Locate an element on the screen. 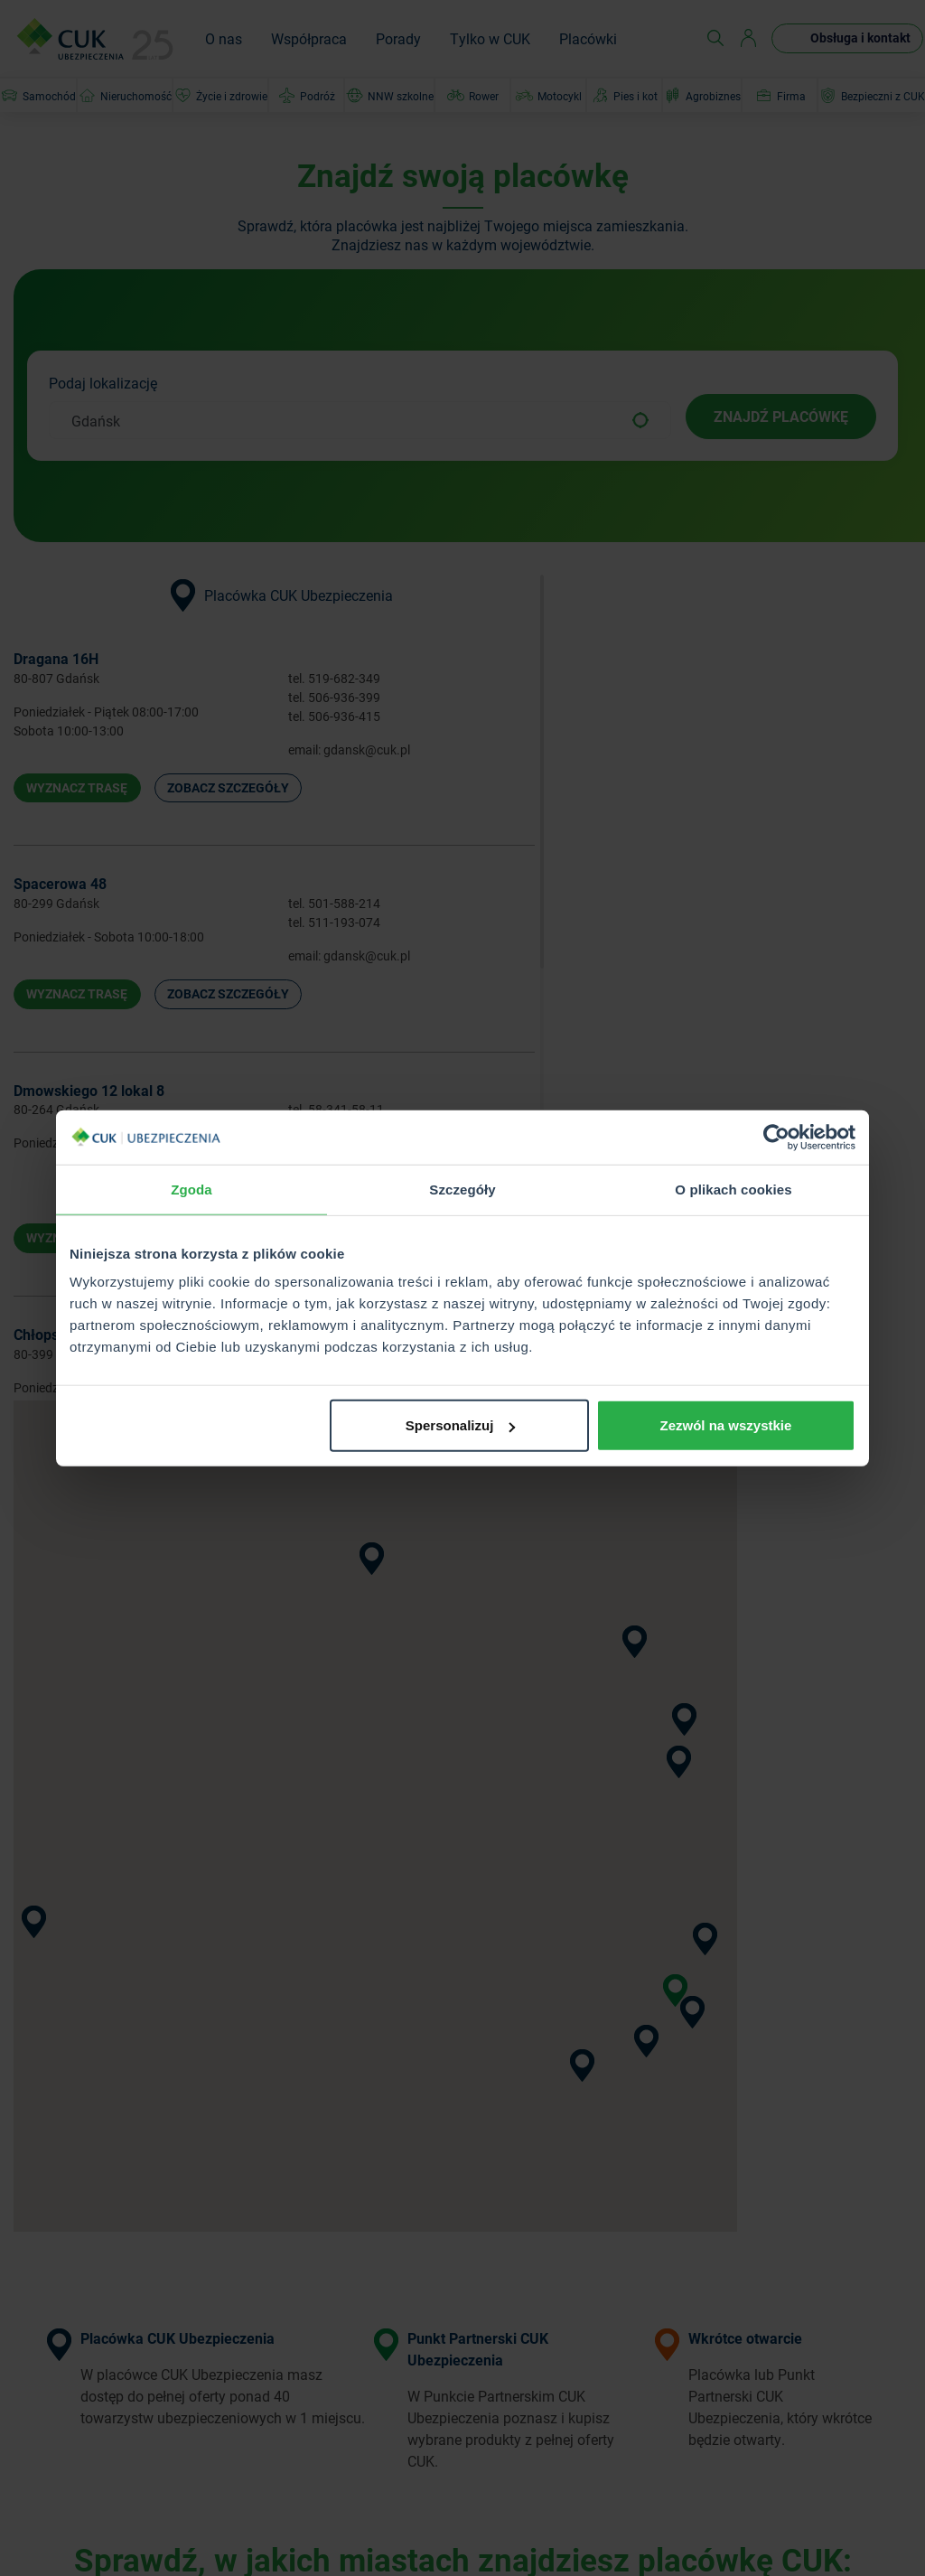 Image resolution: width=925 pixels, height=2576 pixels. O plikach cookies [tab] is located at coordinates (733, 1188).